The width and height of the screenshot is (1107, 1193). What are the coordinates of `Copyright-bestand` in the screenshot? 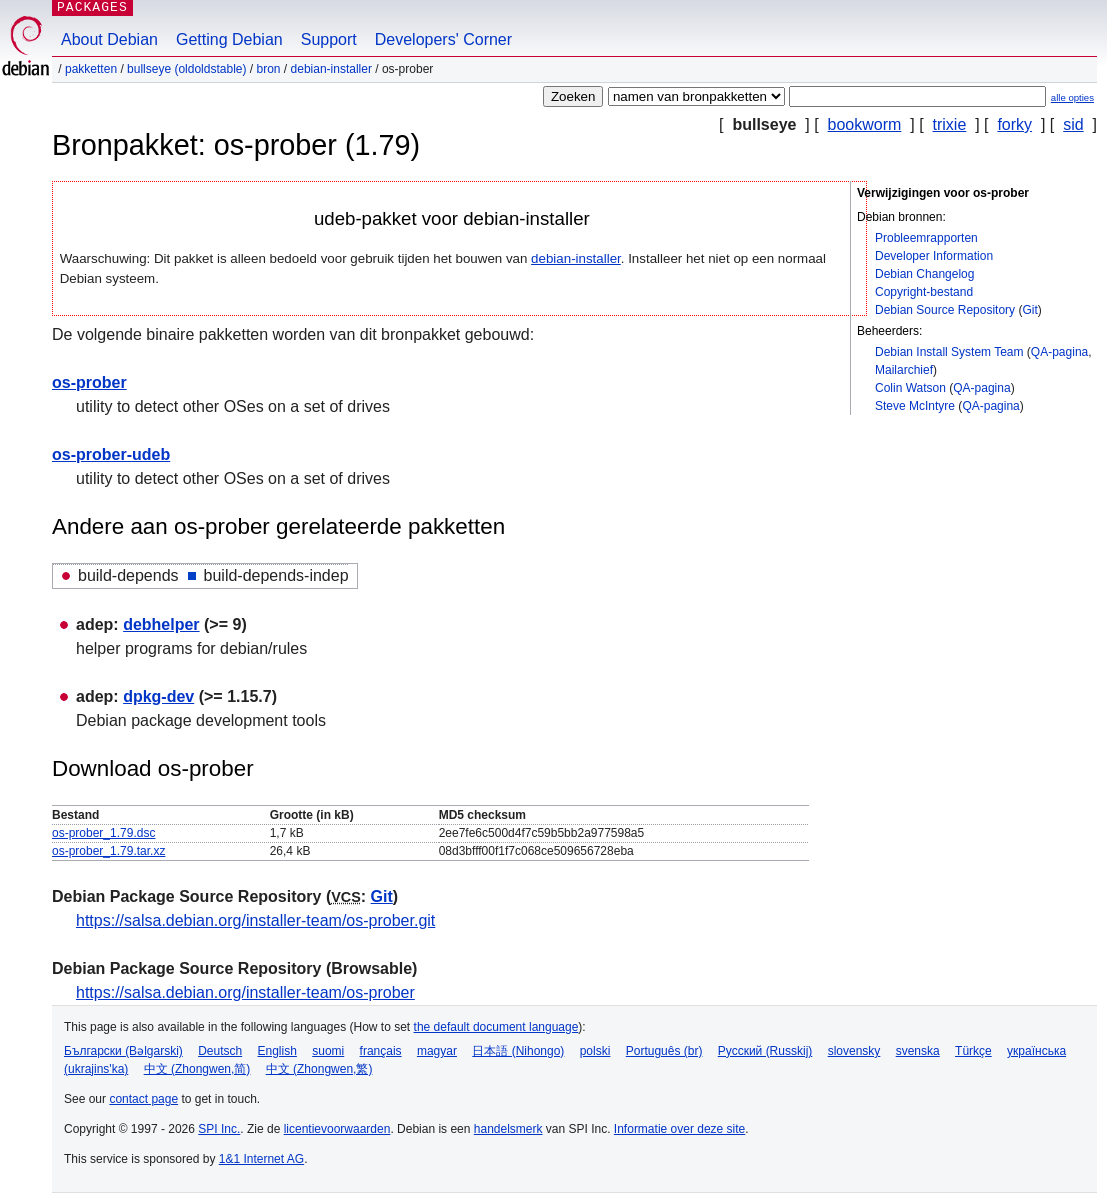 It's located at (924, 292).